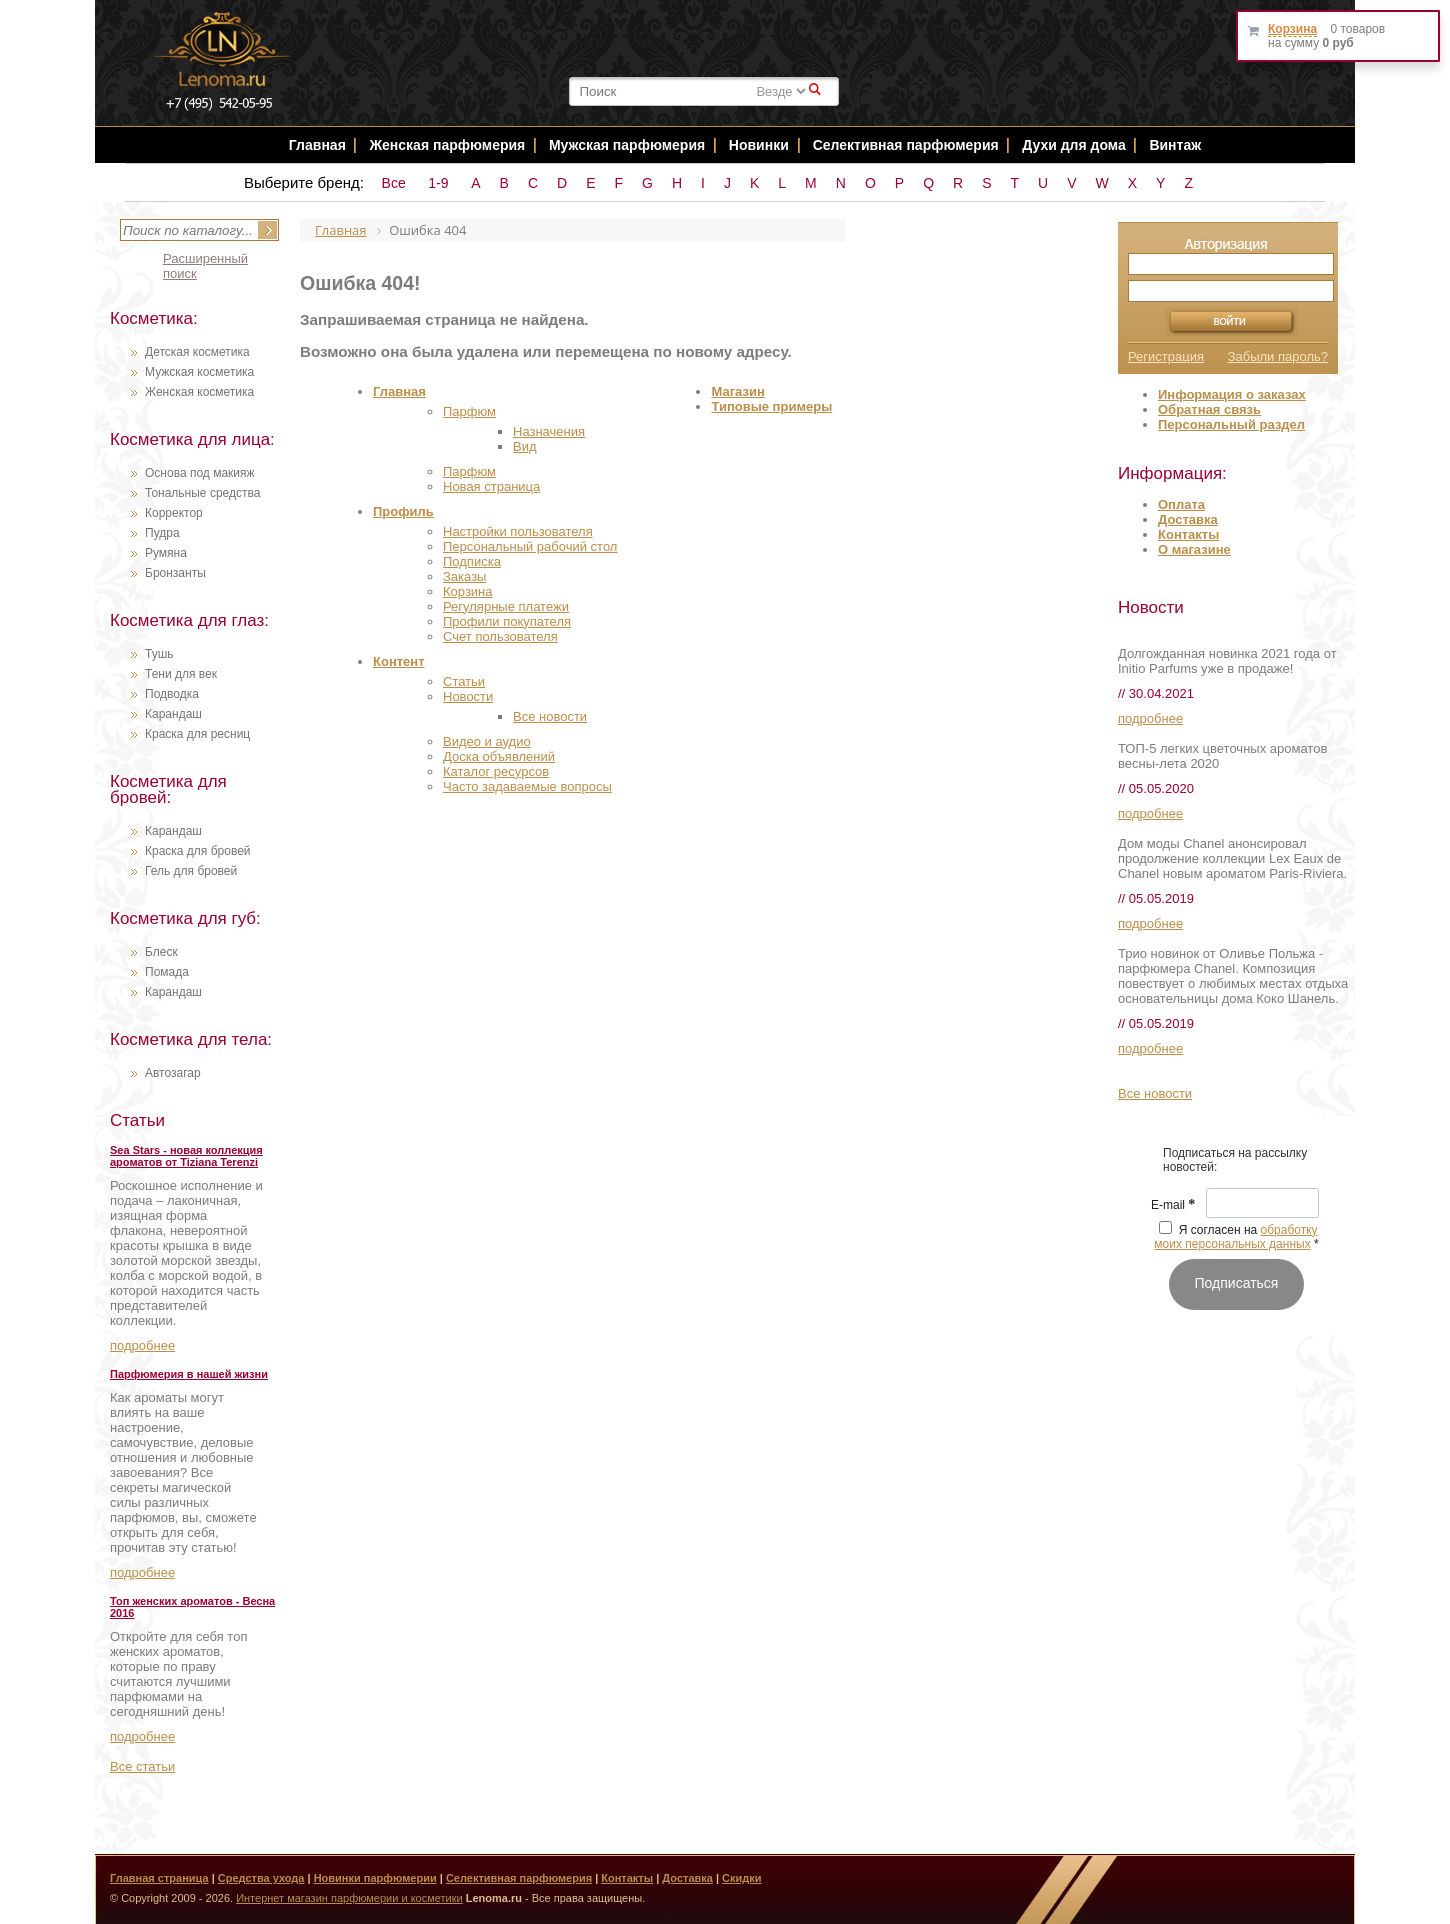 The width and height of the screenshot is (1450, 1924). I want to click on Главная страница, so click(159, 1878).